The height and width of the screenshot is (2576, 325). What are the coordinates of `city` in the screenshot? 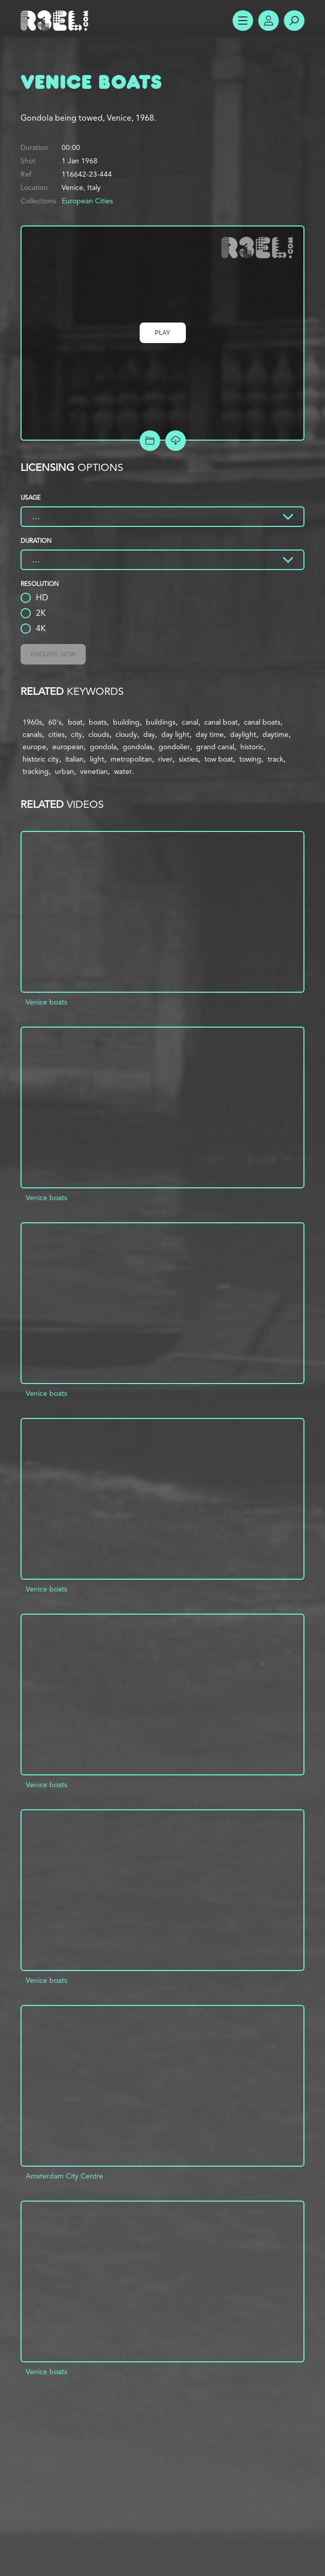 It's located at (76, 734).